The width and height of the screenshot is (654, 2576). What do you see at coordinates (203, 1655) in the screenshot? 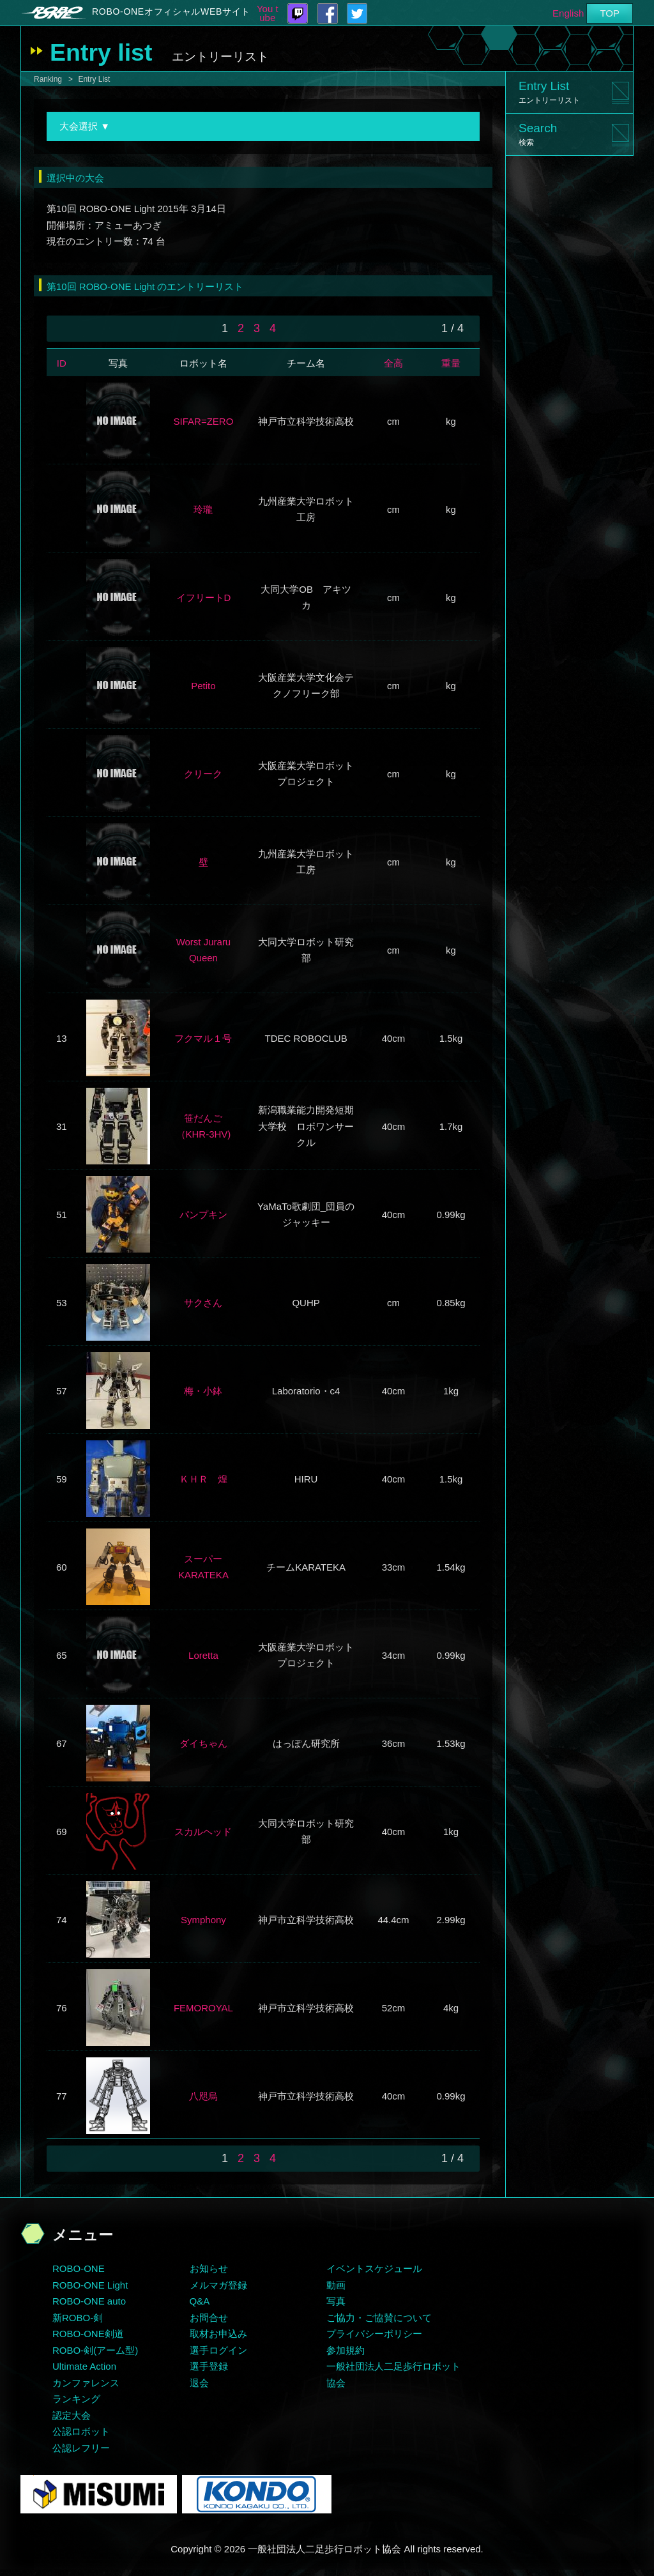
I see `Loretta` at bounding box center [203, 1655].